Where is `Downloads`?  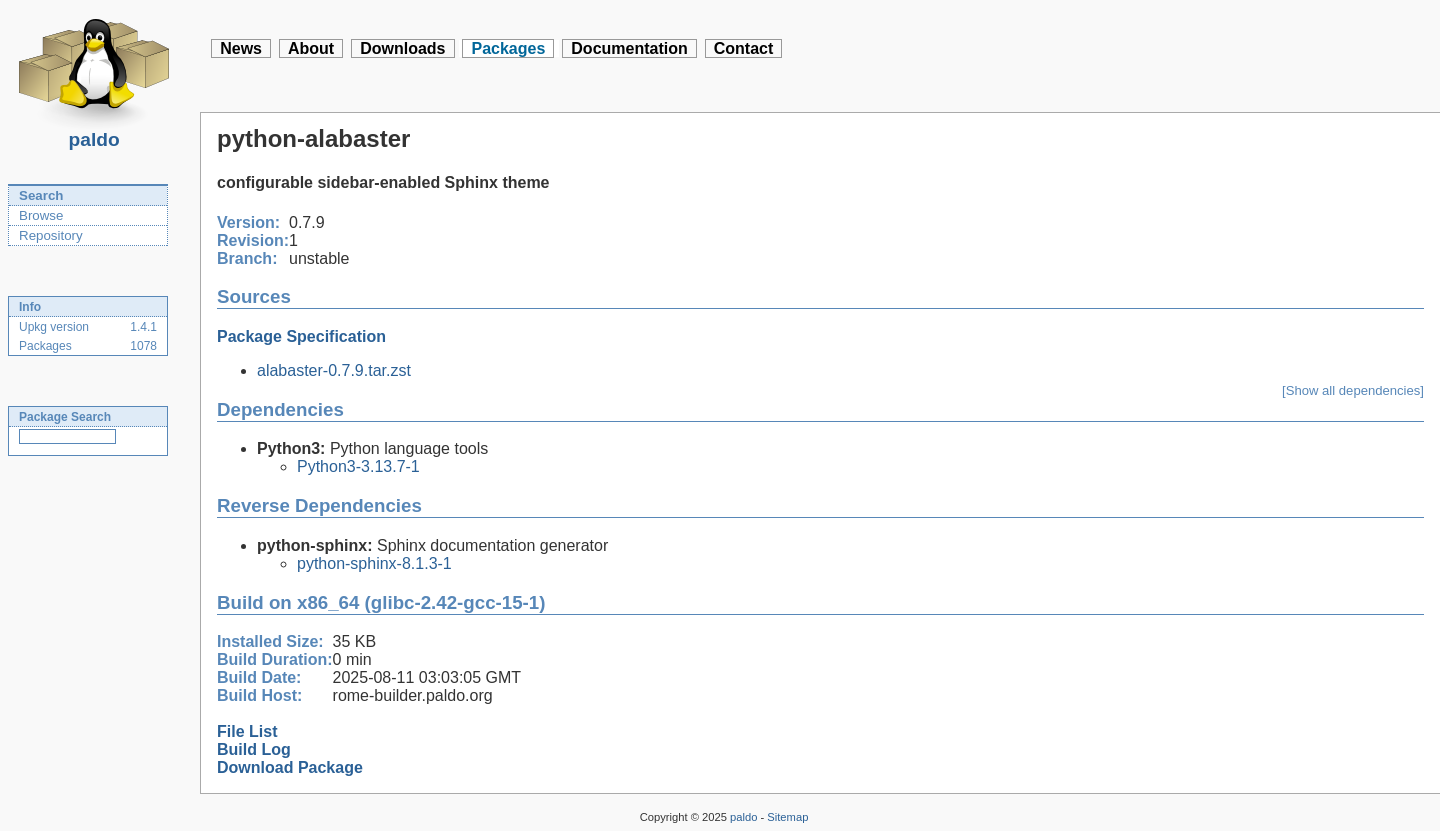
Downloads is located at coordinates (402, 48).